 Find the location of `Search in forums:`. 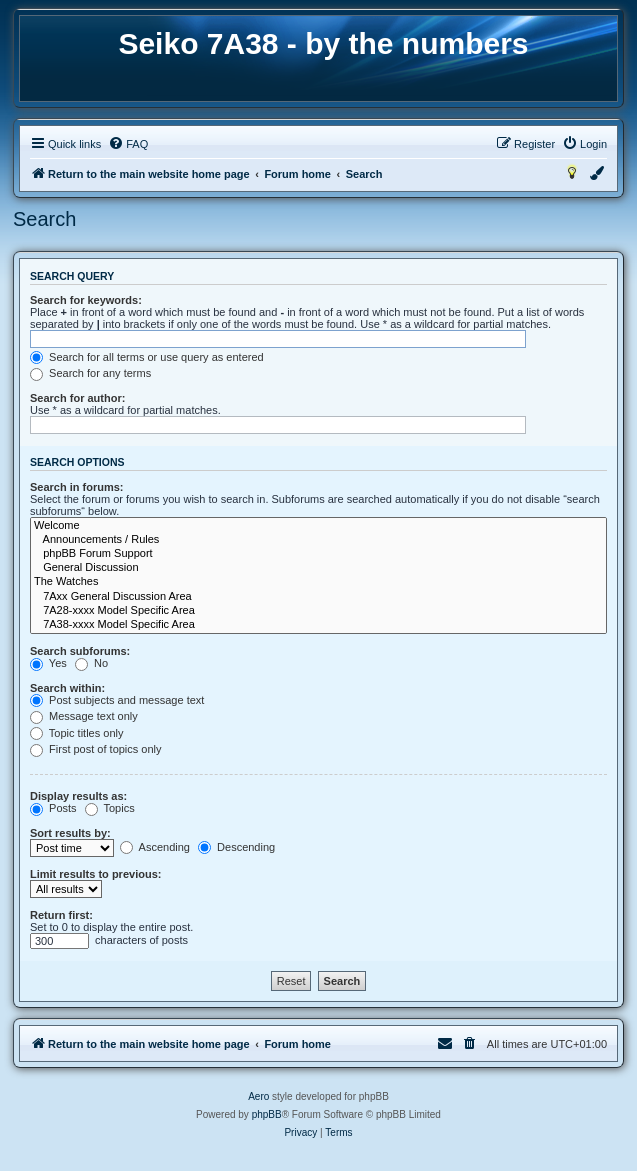

Search in forums: is located at coordinates (77, 487).